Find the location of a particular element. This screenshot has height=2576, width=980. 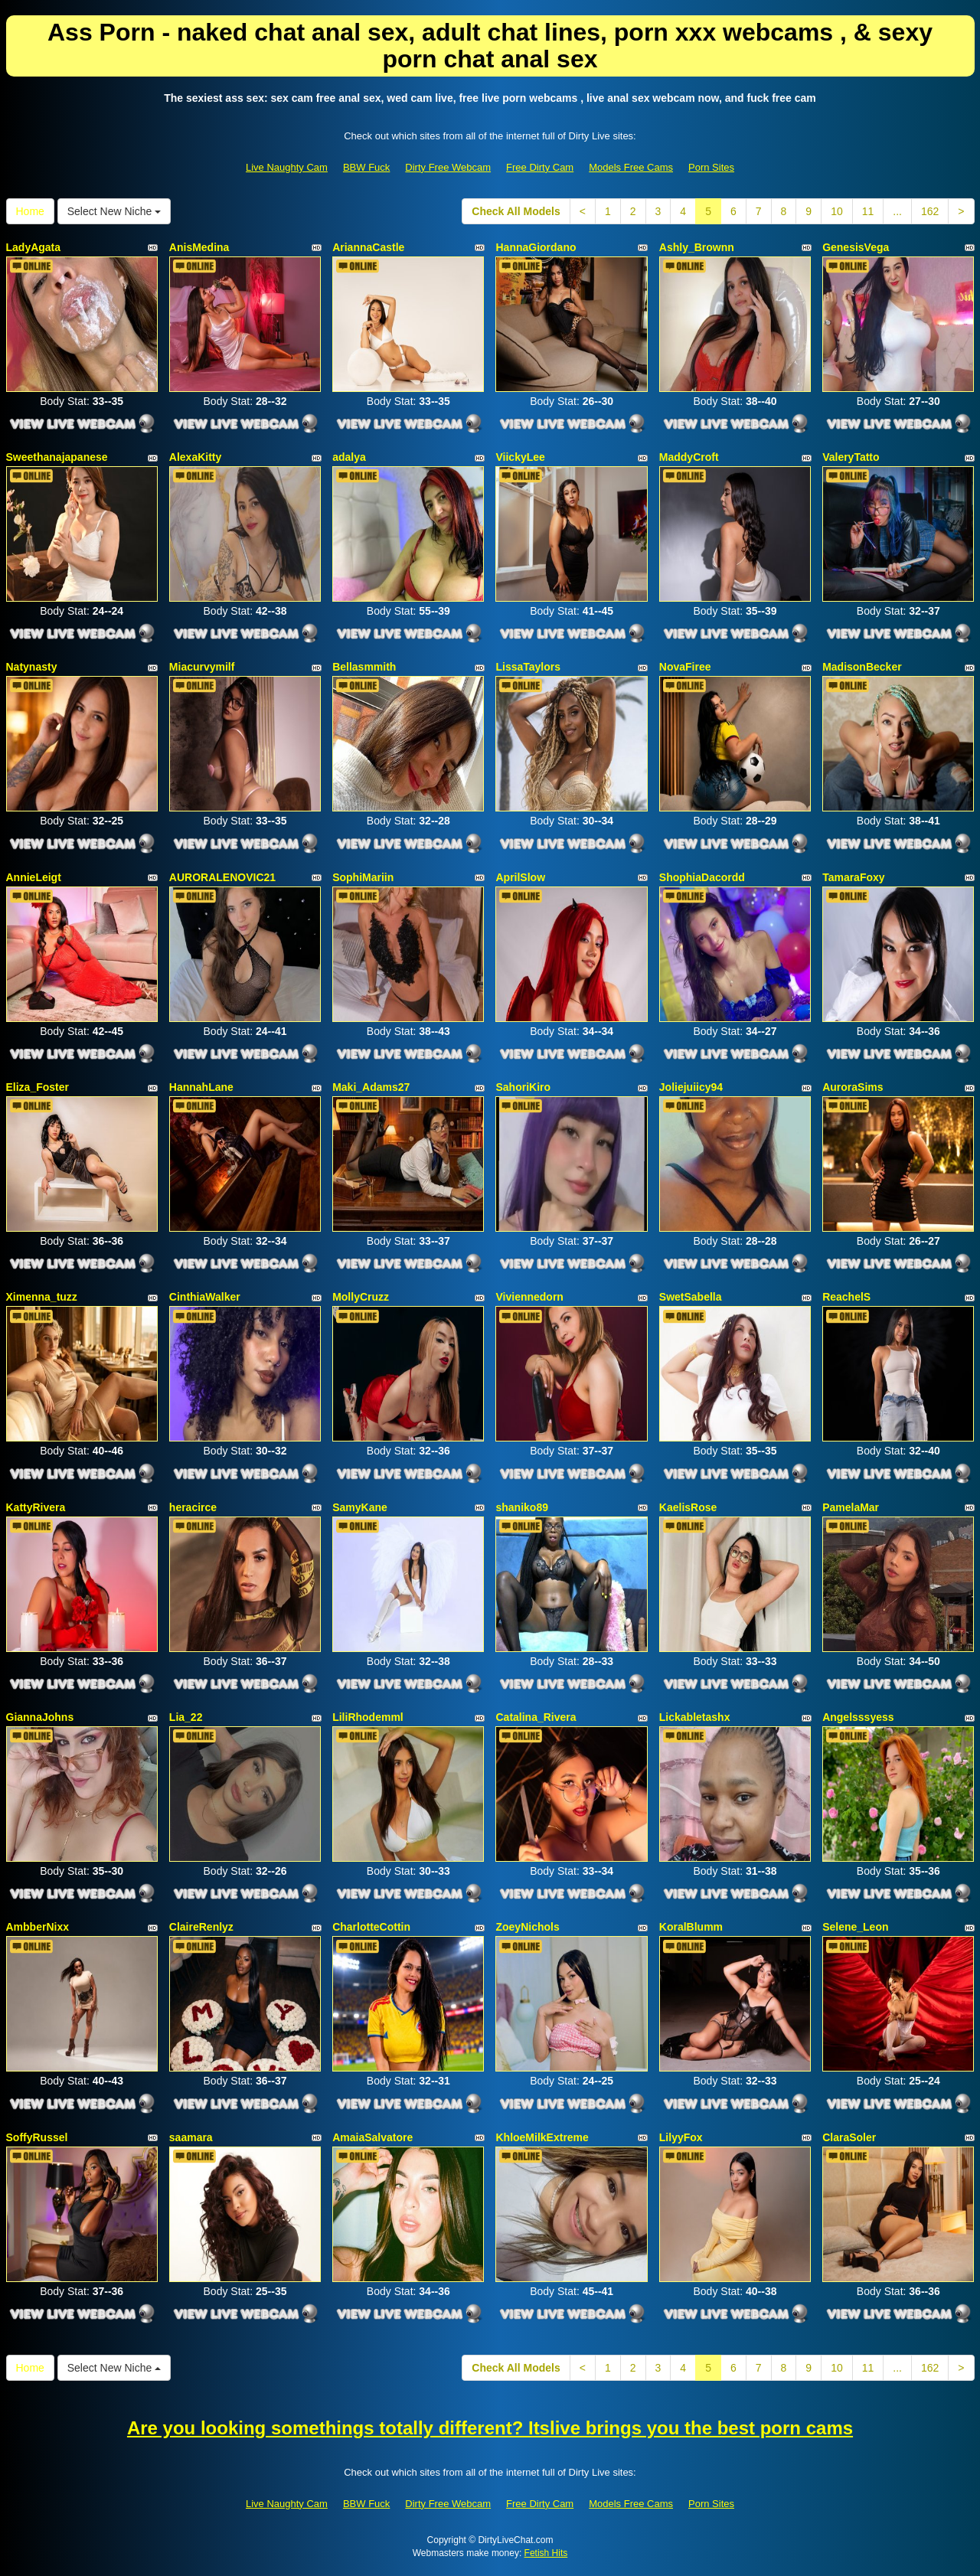

Natynasty is located at coordinates (31, 667).